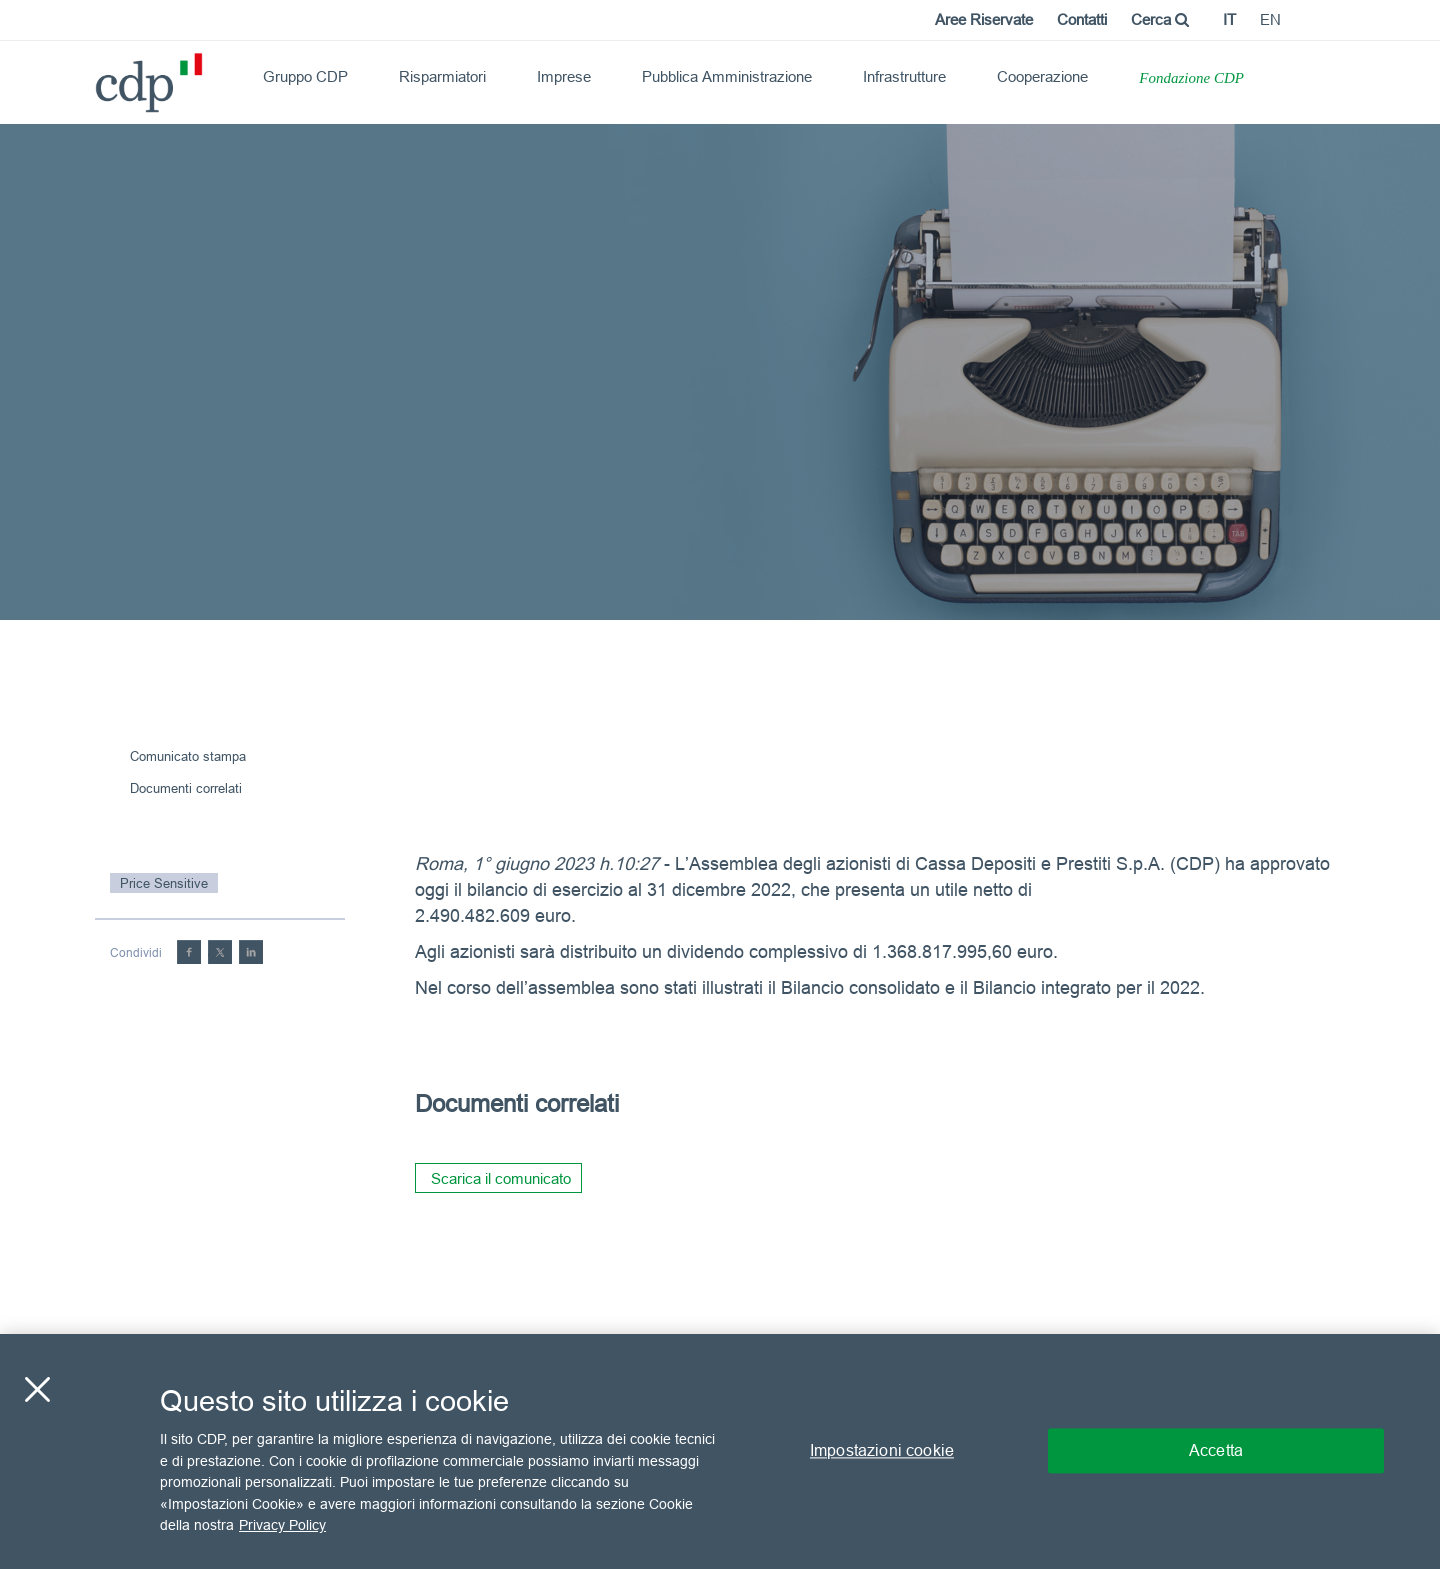 The image size is (1440, 1569). What do you see at coordinates (1082, 19) in the screenshot?
I see `Contatti` at bounding box center [1082, 19].